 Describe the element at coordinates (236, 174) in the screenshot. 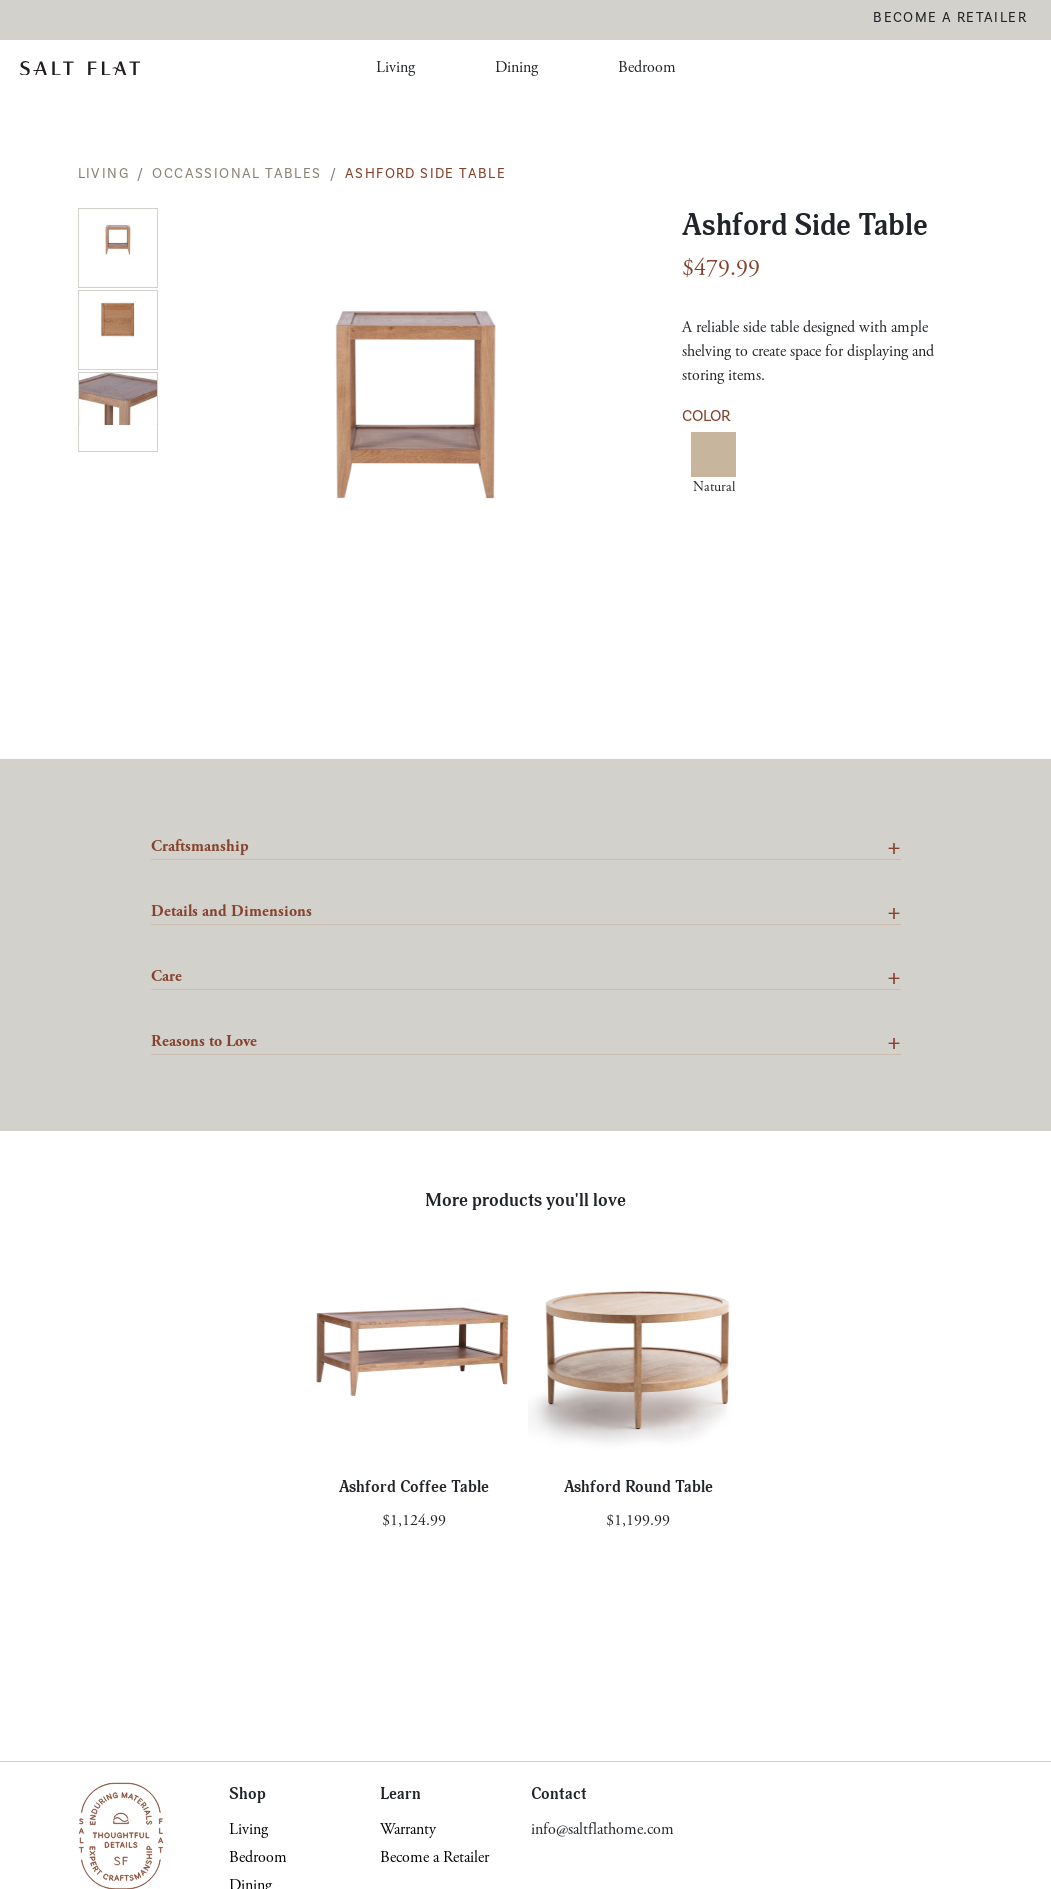

I see `Occassional Tables` at that location.